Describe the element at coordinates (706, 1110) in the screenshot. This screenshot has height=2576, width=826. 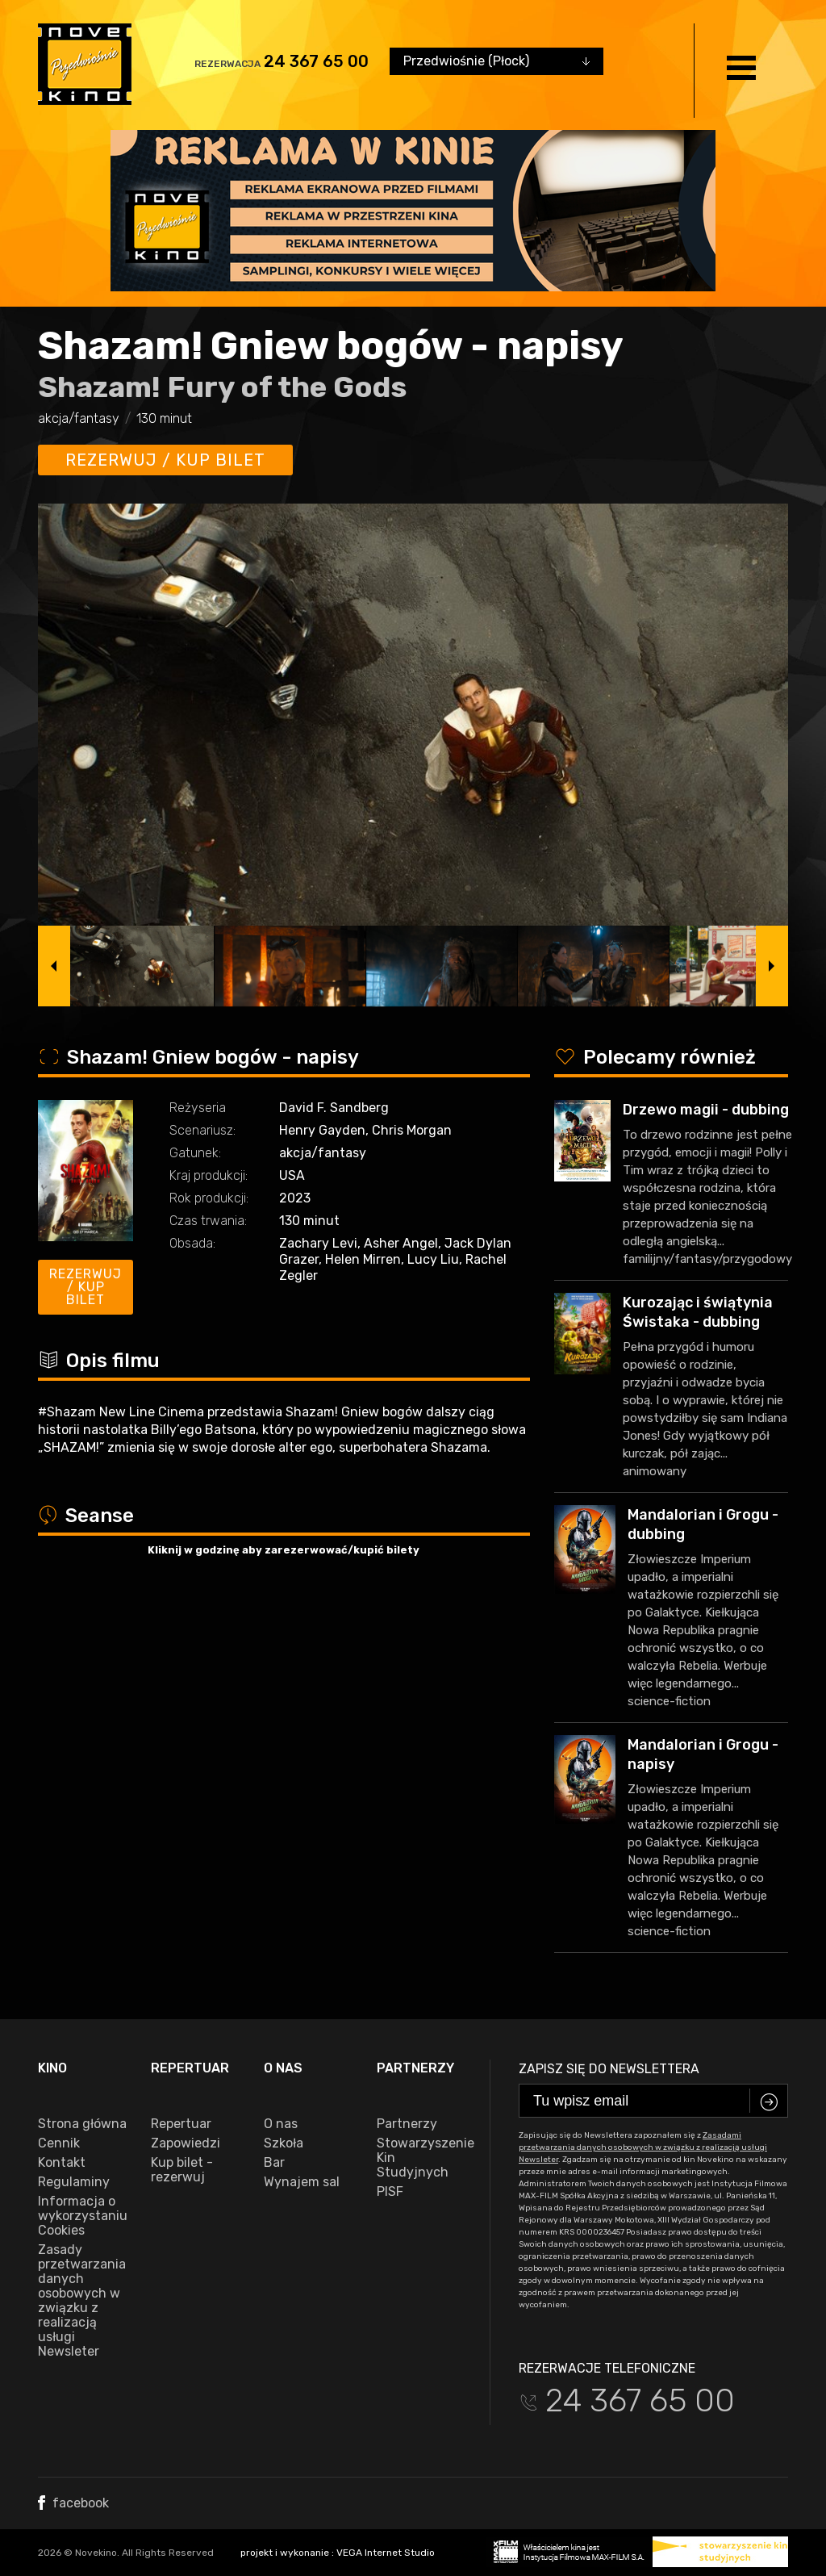
I see `Drzewo magii - dubbing` at that location.